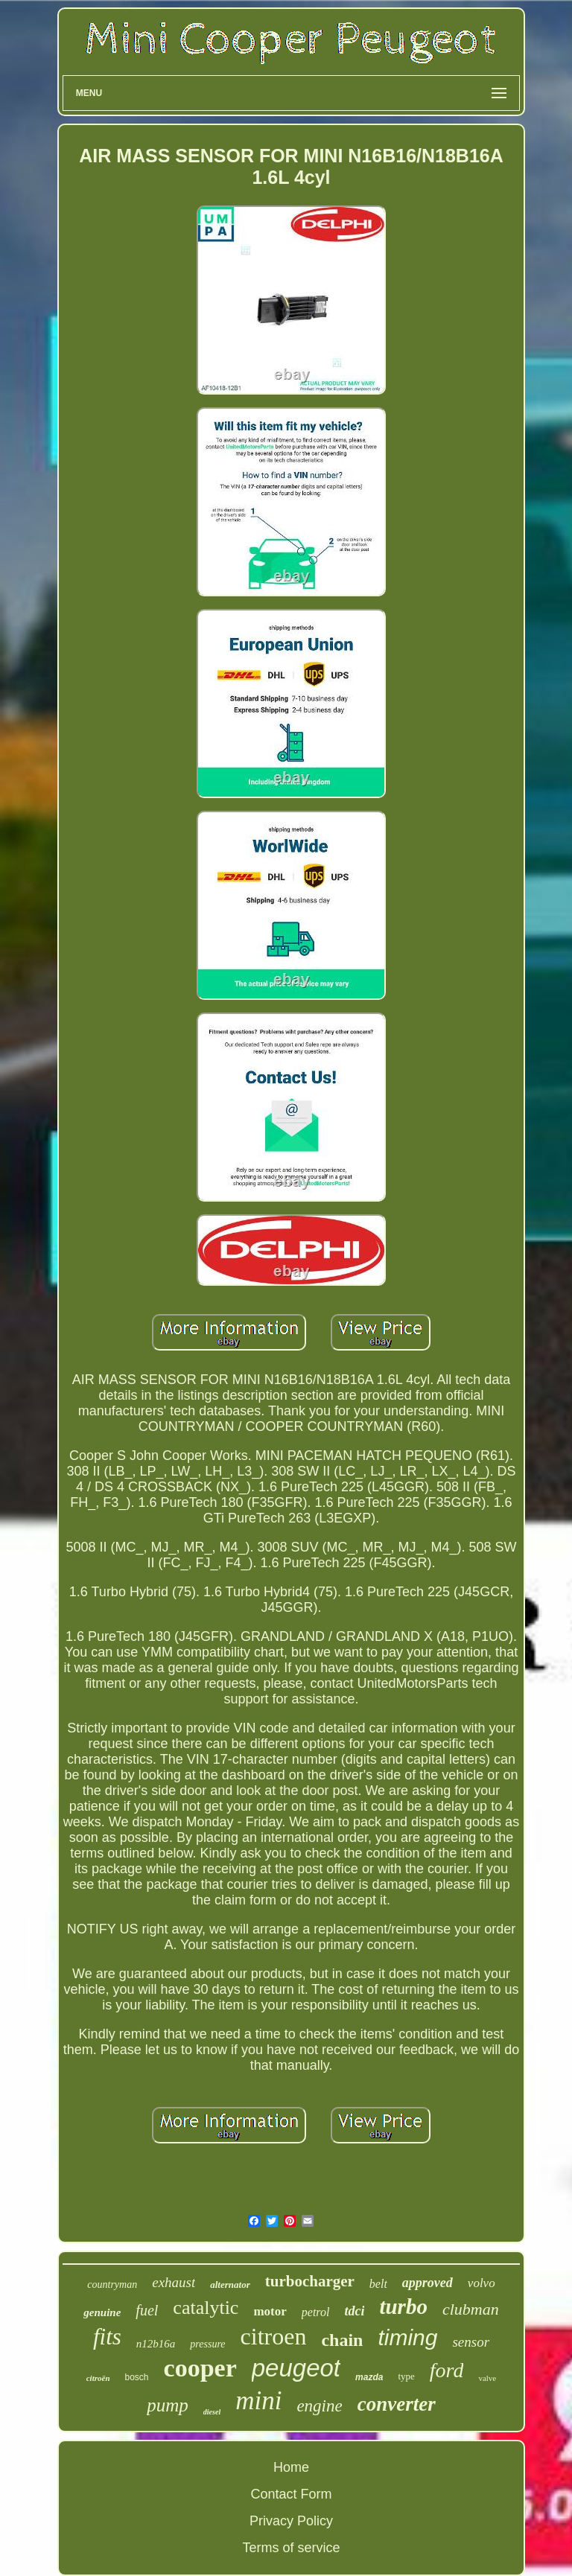  What do you see at coordinates (205, 2307) in the screenshot?
I see `catalytic` at bounding box center [205, 2307].